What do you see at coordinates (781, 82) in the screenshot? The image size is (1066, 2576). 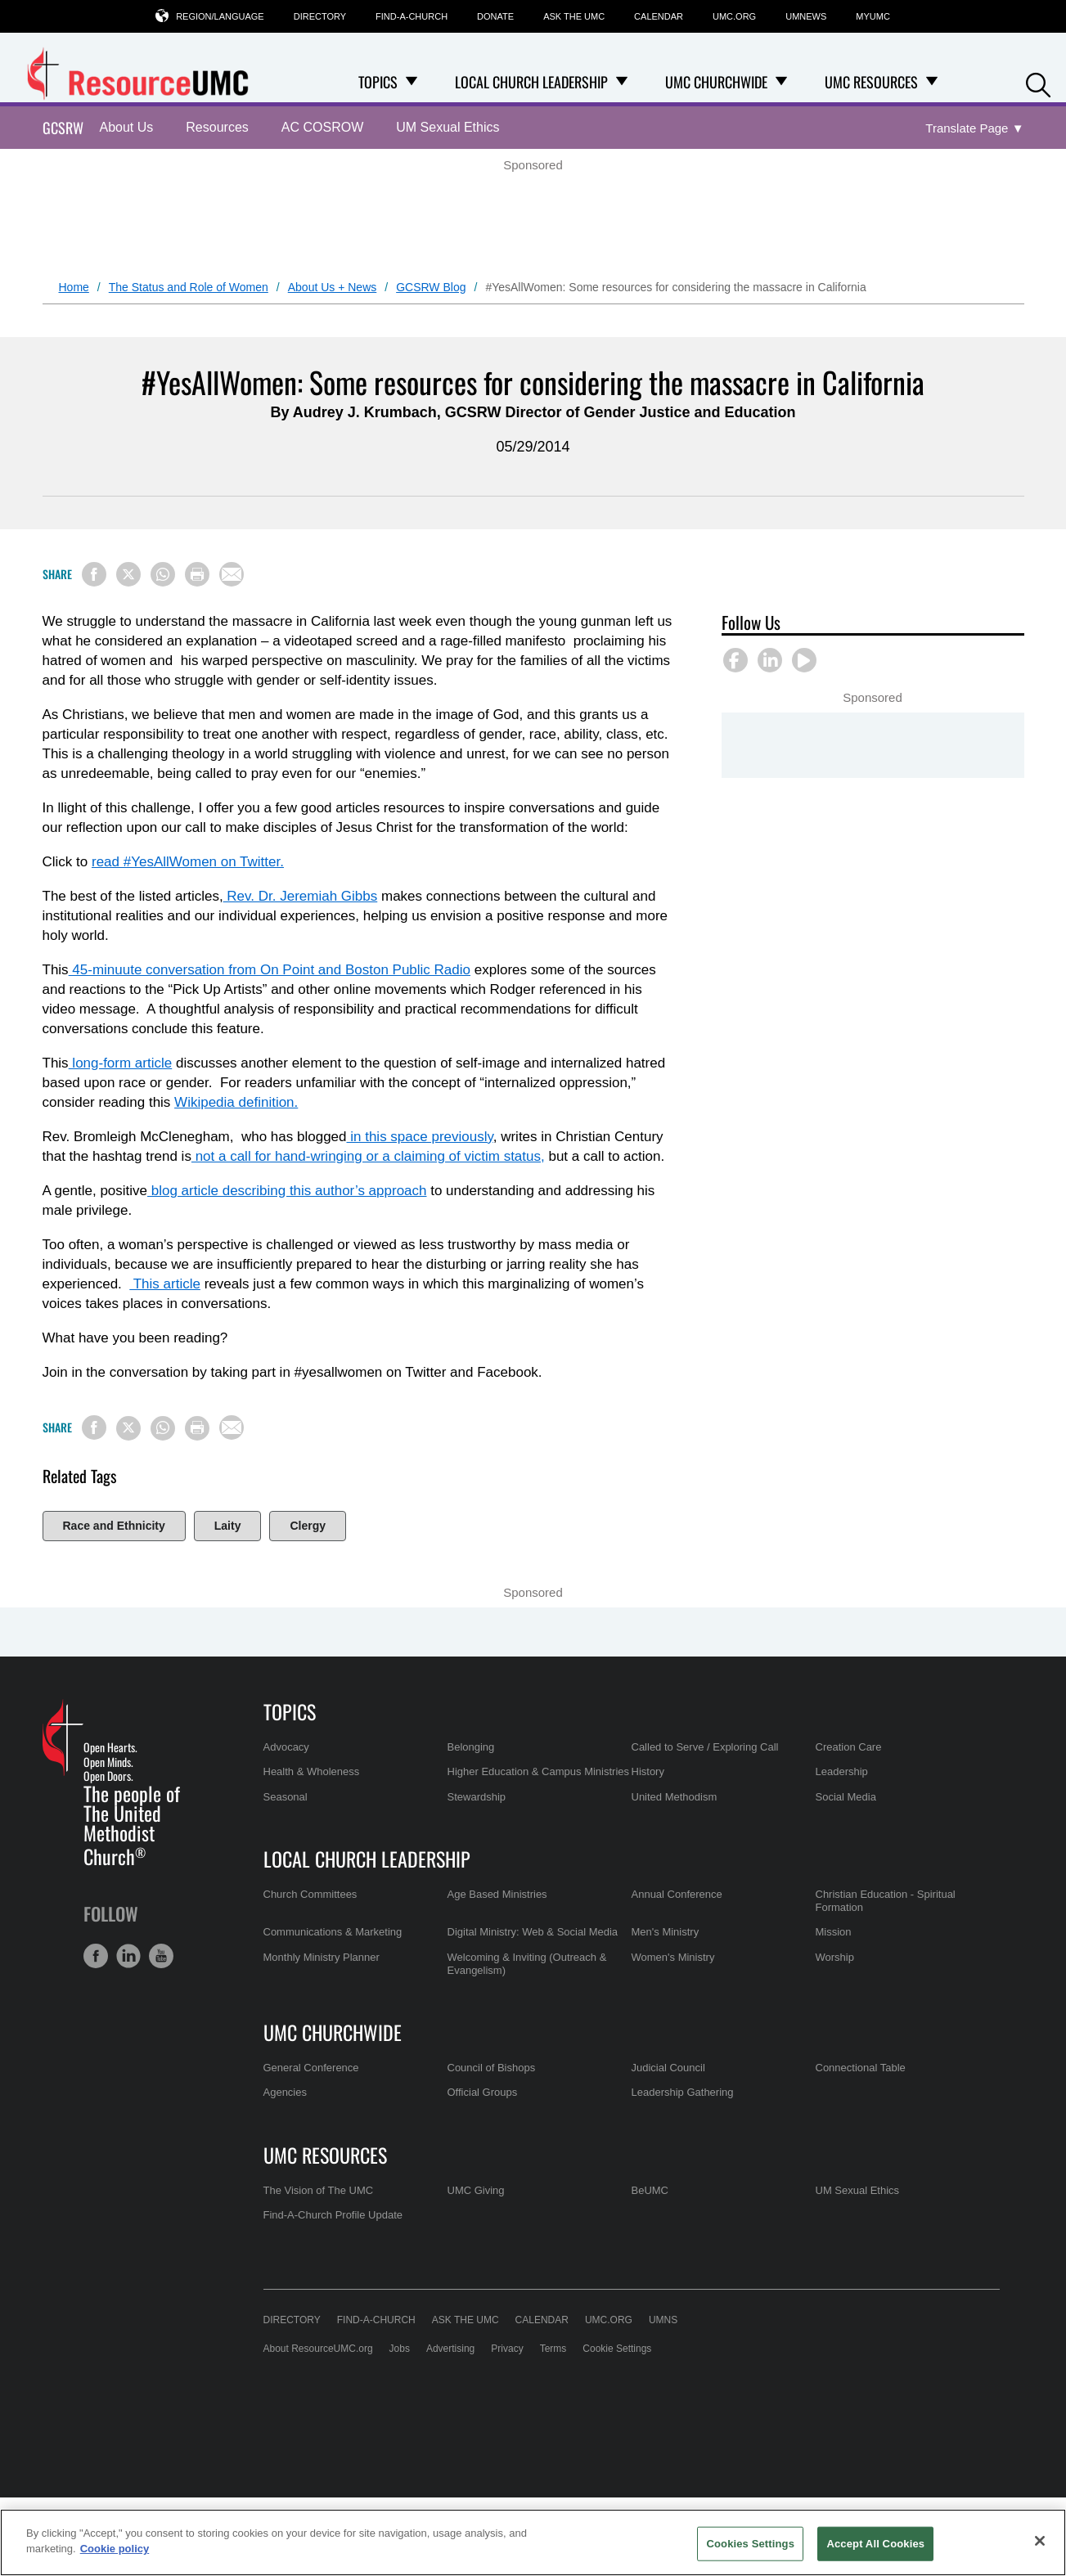 I see `[Open UMC Churchwide Dropdown]` at bounding box center [781, 82].